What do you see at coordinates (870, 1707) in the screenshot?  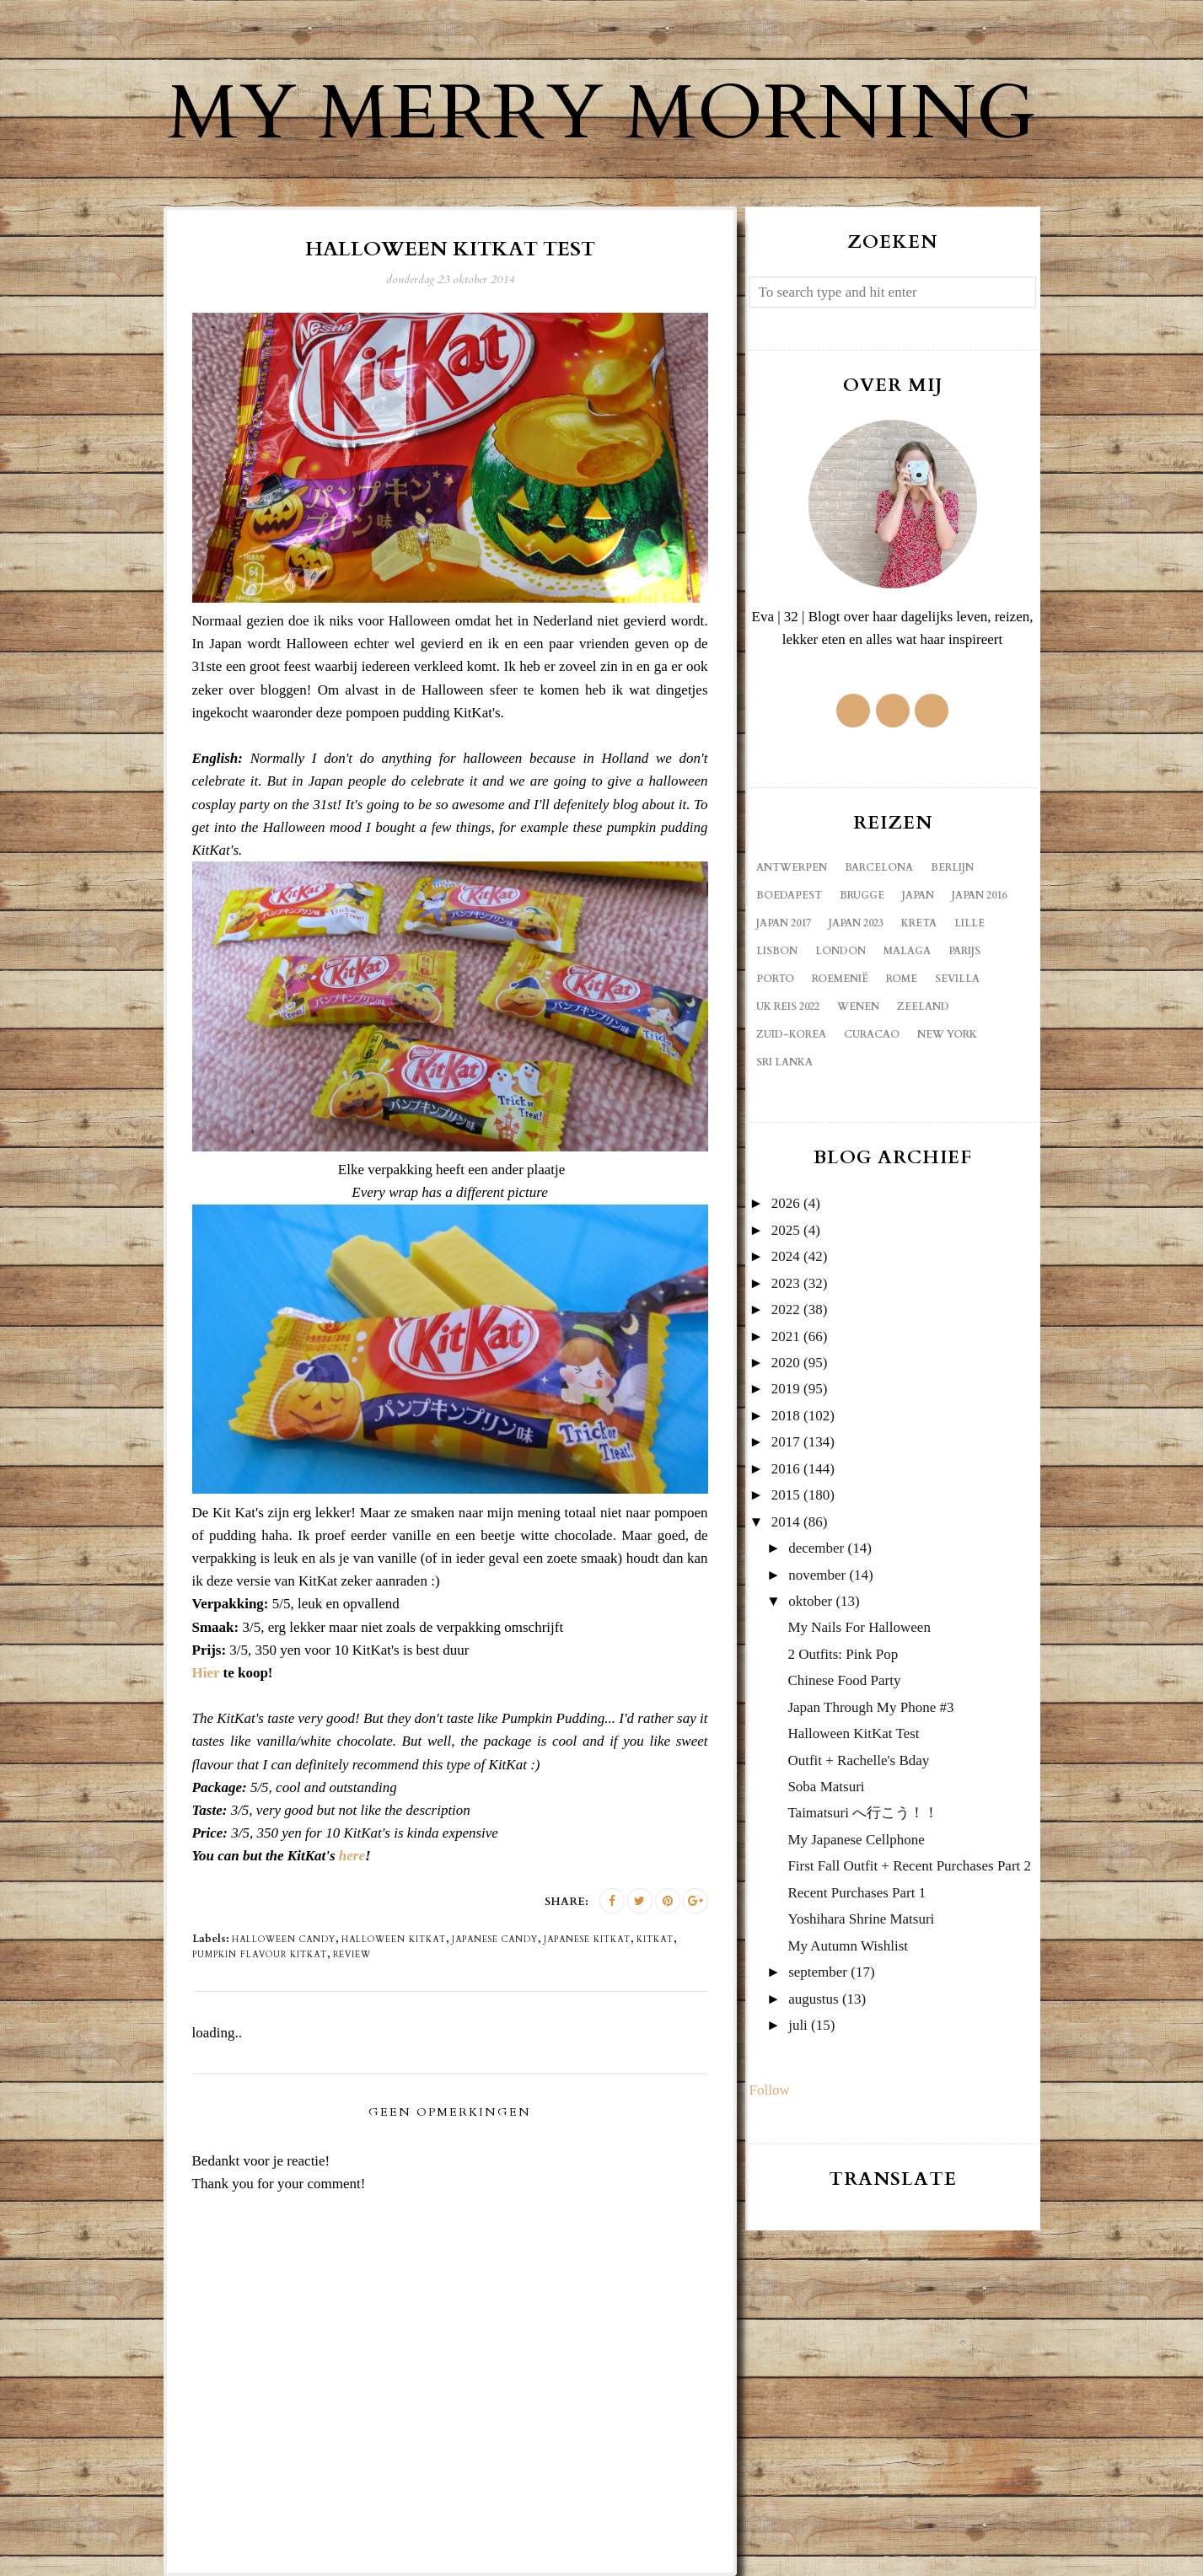 I see `Japan Through My Phone #3` at bounding box center [870, 1707].